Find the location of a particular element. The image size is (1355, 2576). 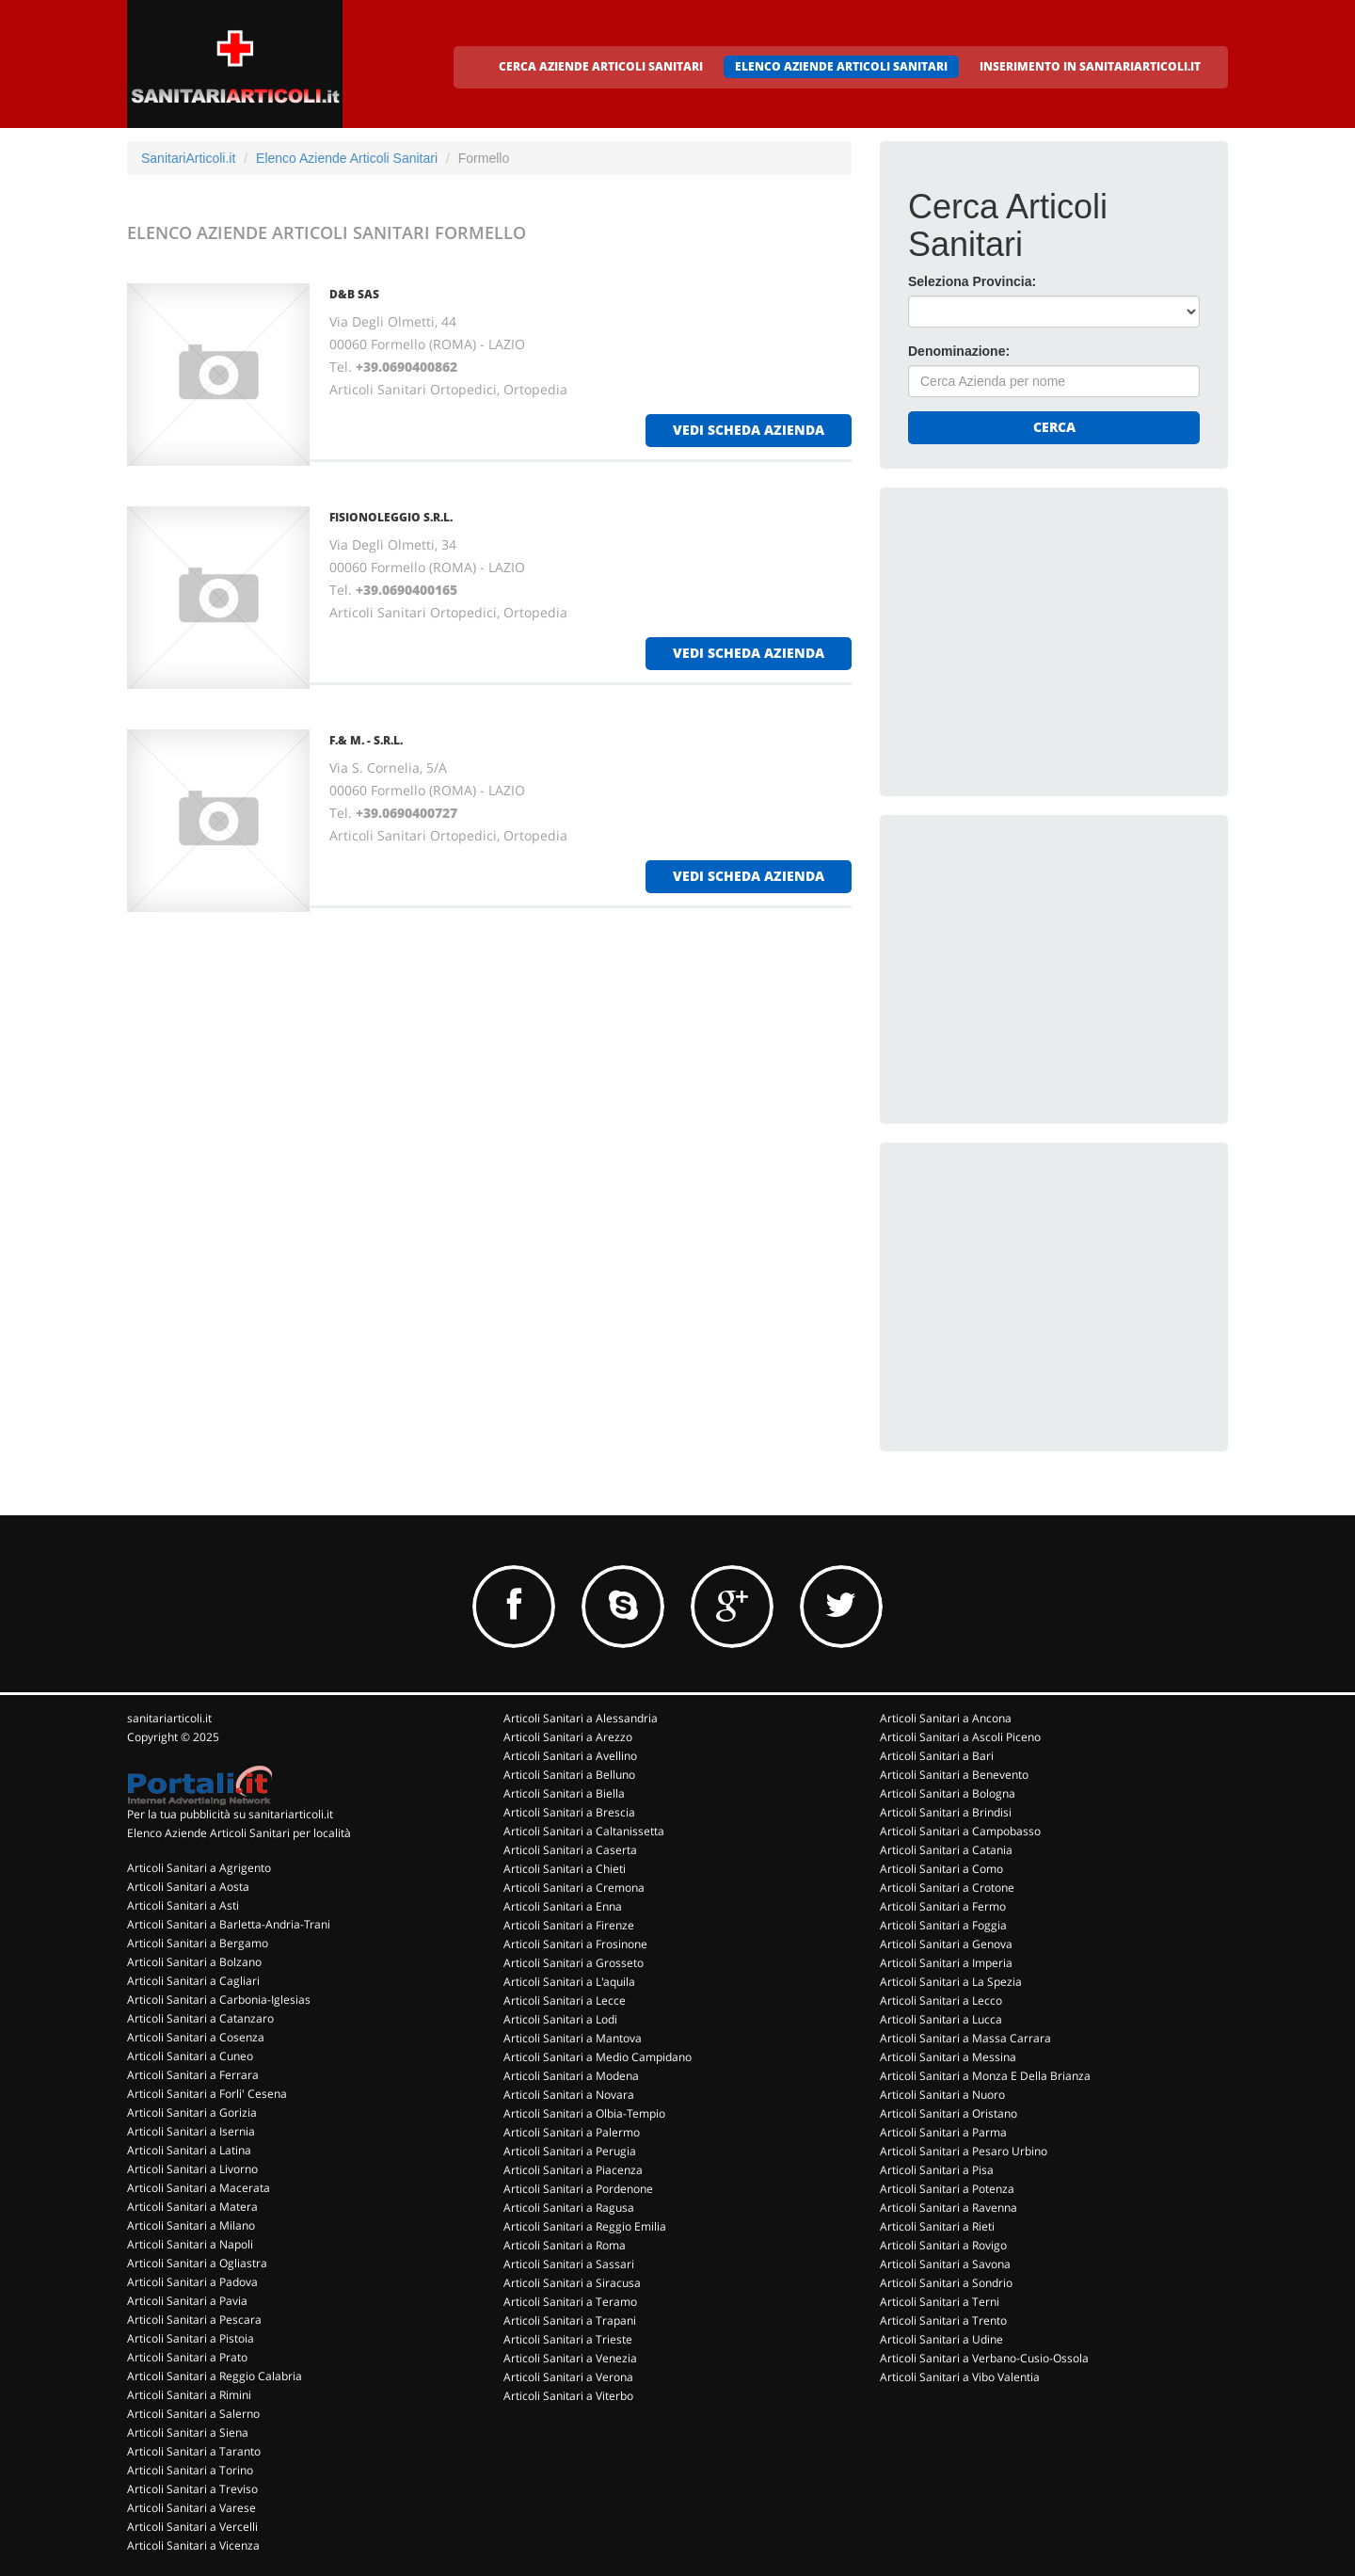

Articoli Sanitari a L'aquila is located at coordinates (569, 1982).